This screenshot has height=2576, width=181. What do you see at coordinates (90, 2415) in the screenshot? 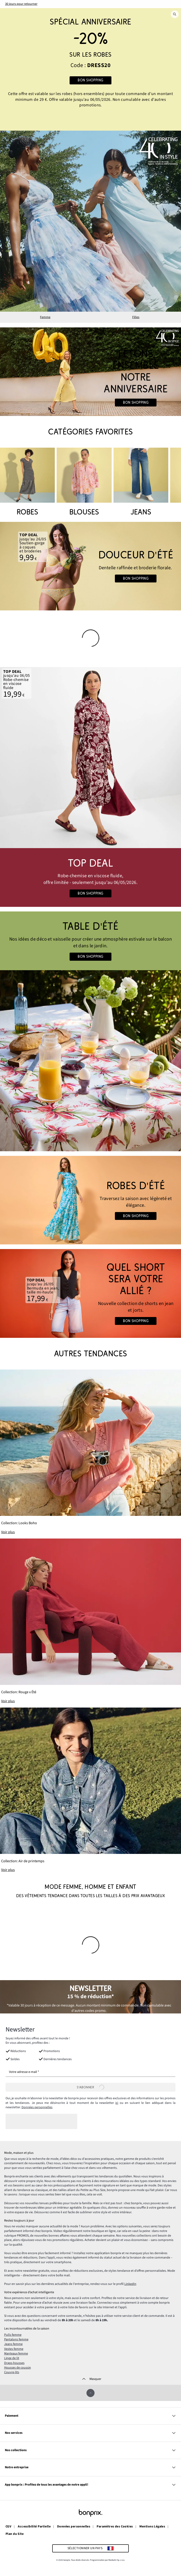
I see `Paiement` at bounding box center [90, 2415].